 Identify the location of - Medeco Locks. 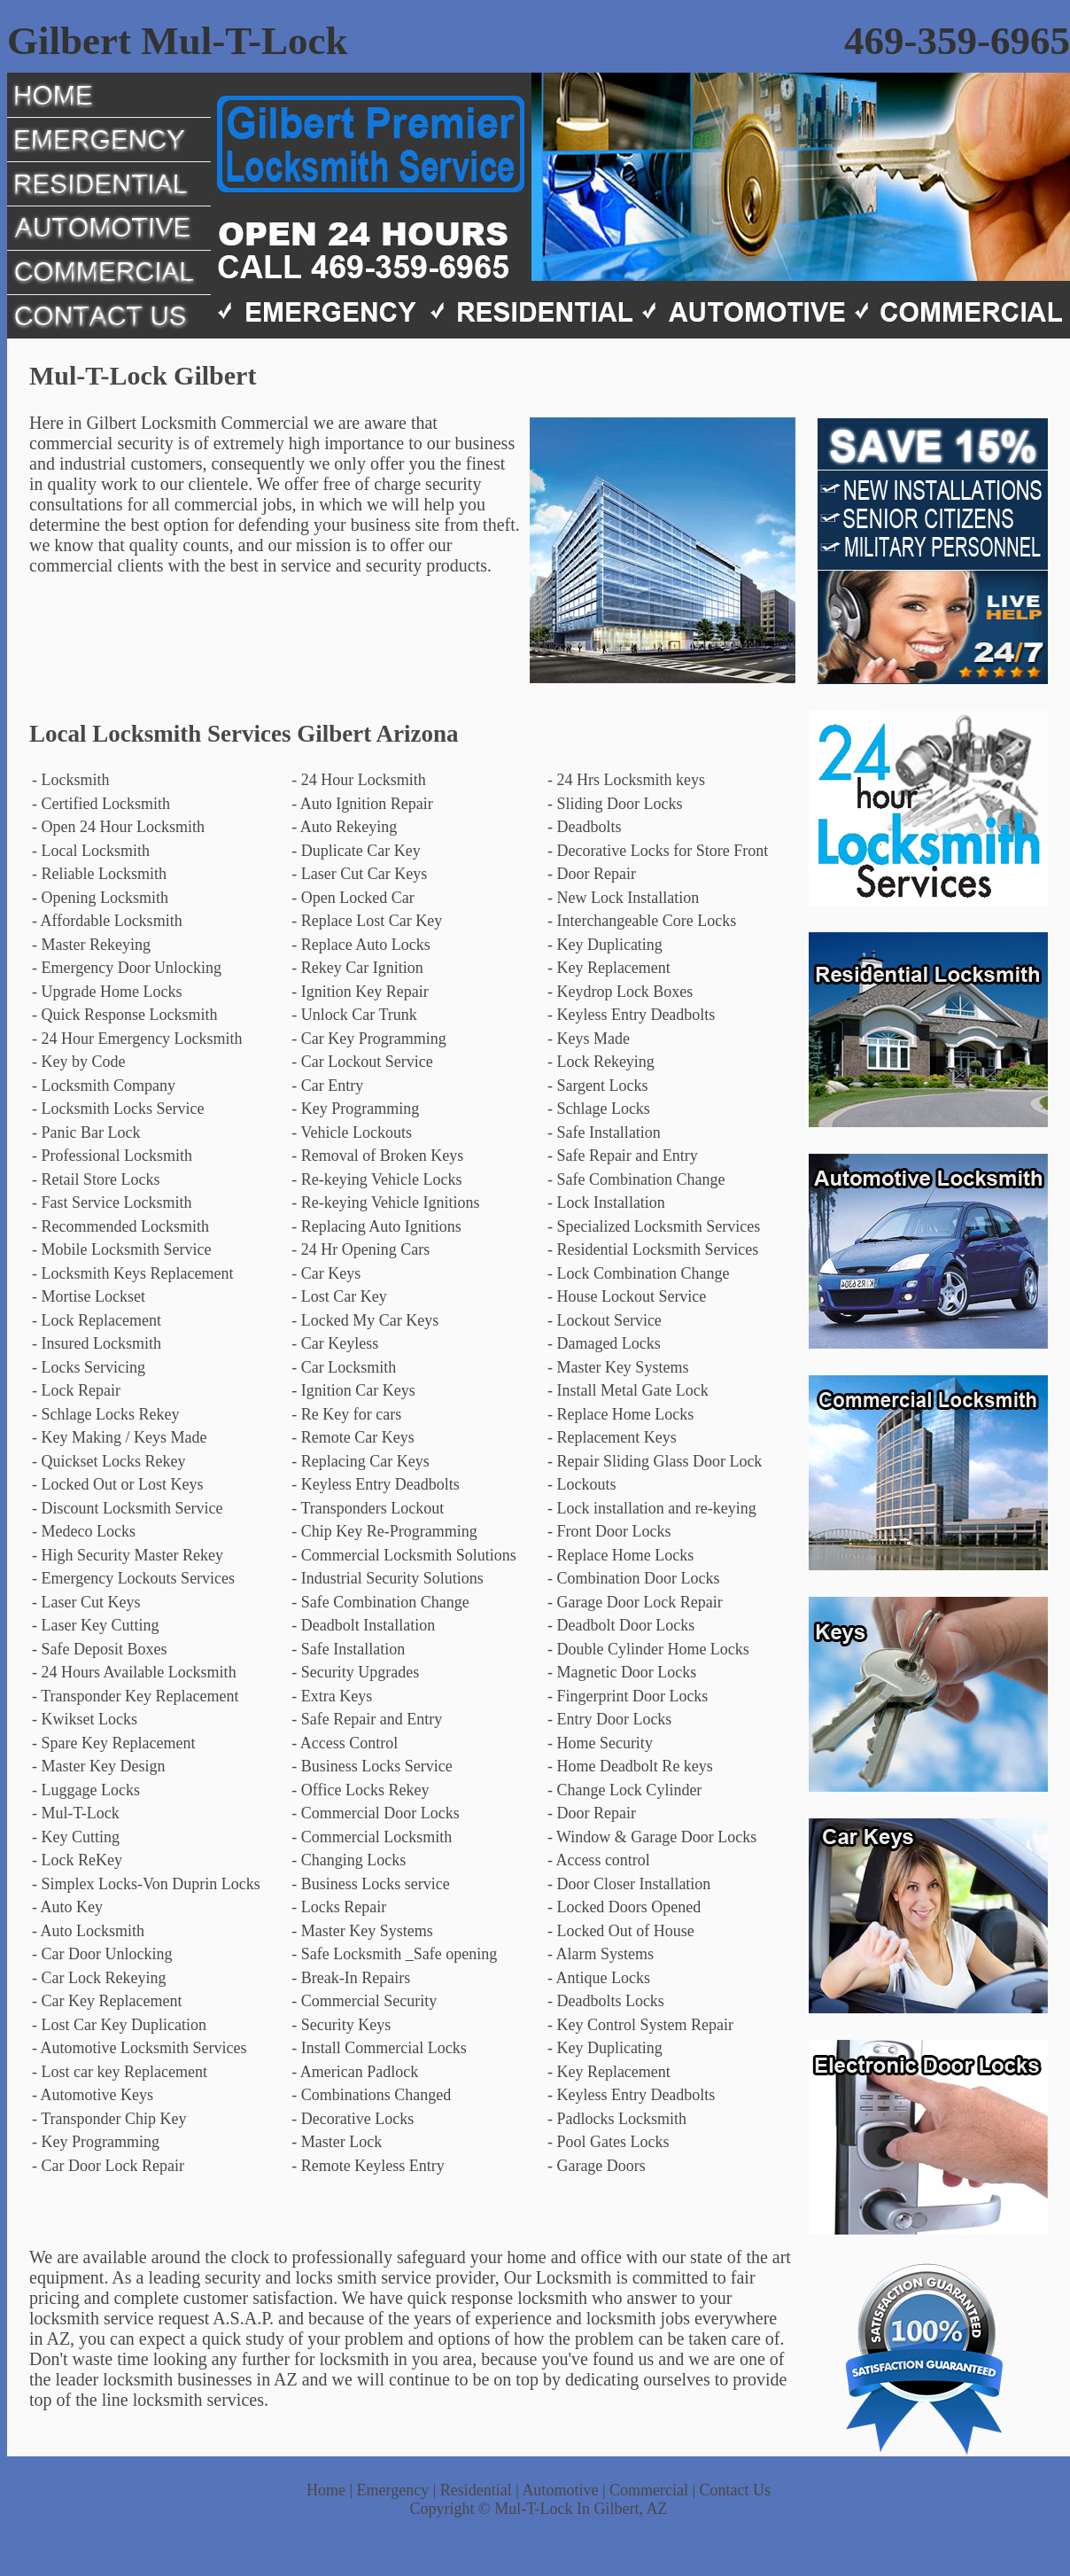
(84, 1531).